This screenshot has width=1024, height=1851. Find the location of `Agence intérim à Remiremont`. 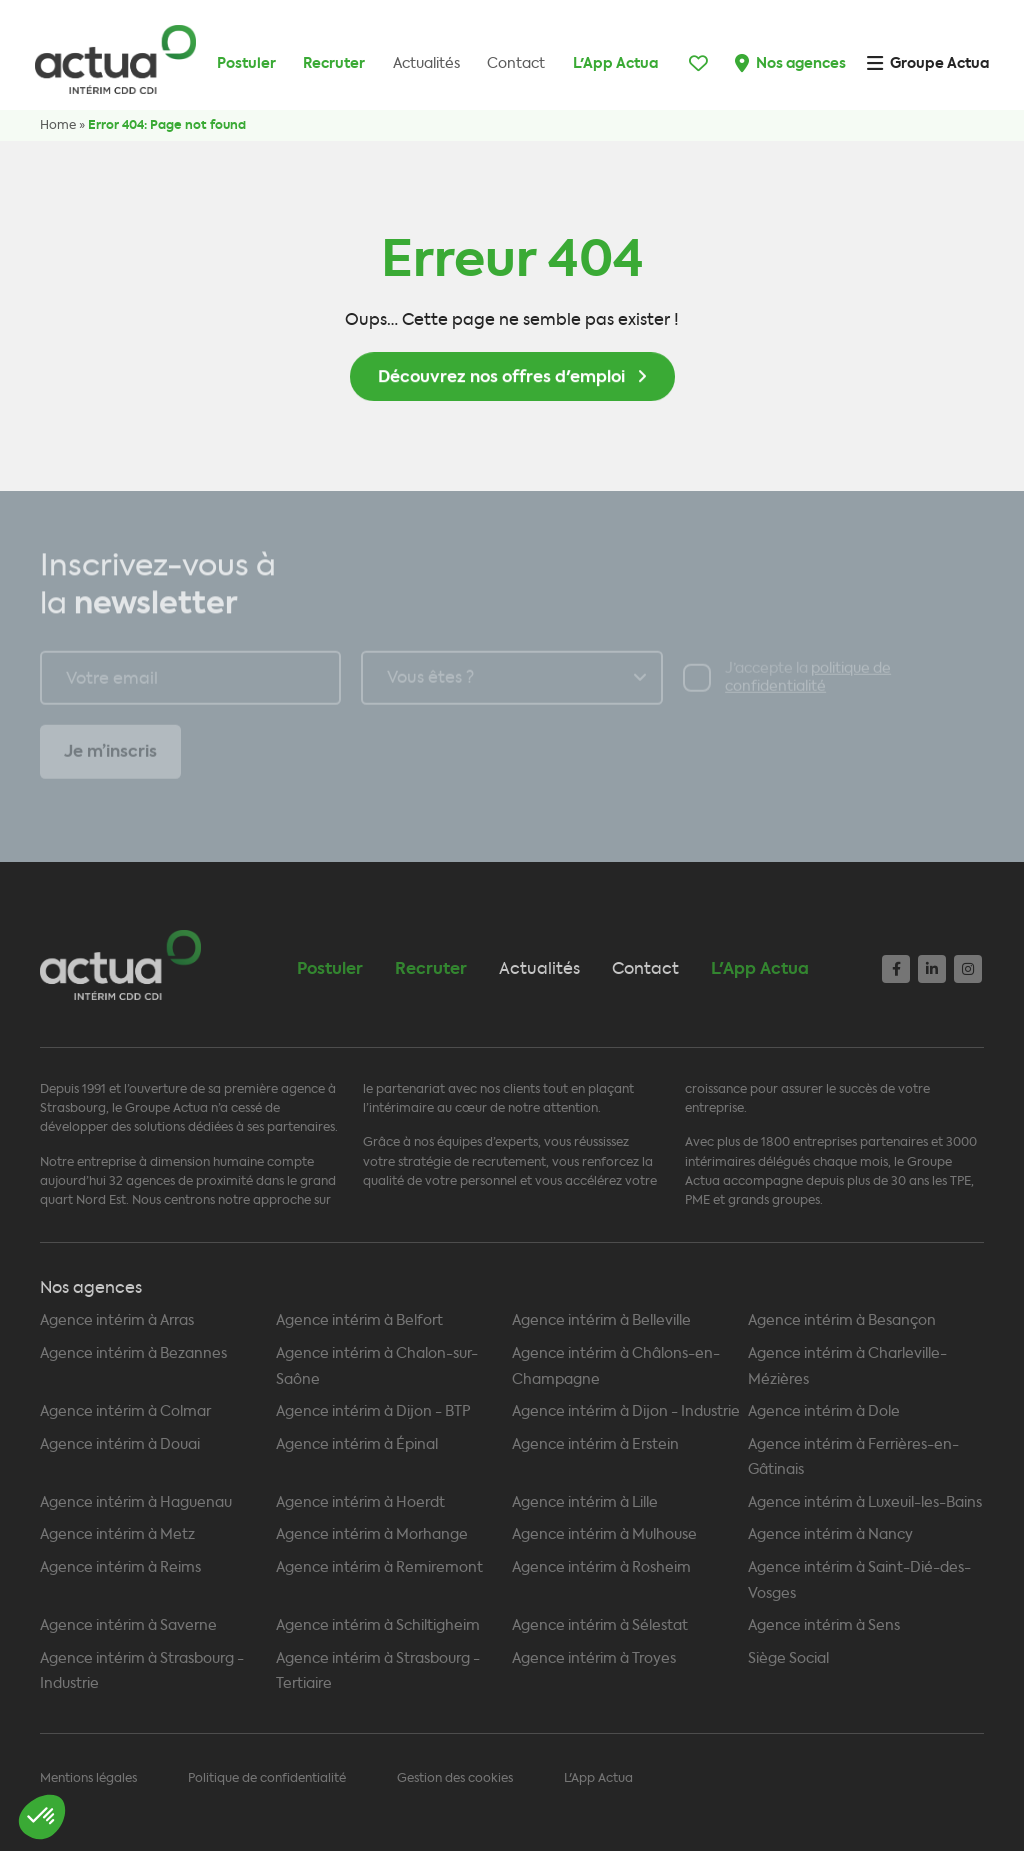

Agence intérim à Remiremont is located at coordinates (379, 1567).